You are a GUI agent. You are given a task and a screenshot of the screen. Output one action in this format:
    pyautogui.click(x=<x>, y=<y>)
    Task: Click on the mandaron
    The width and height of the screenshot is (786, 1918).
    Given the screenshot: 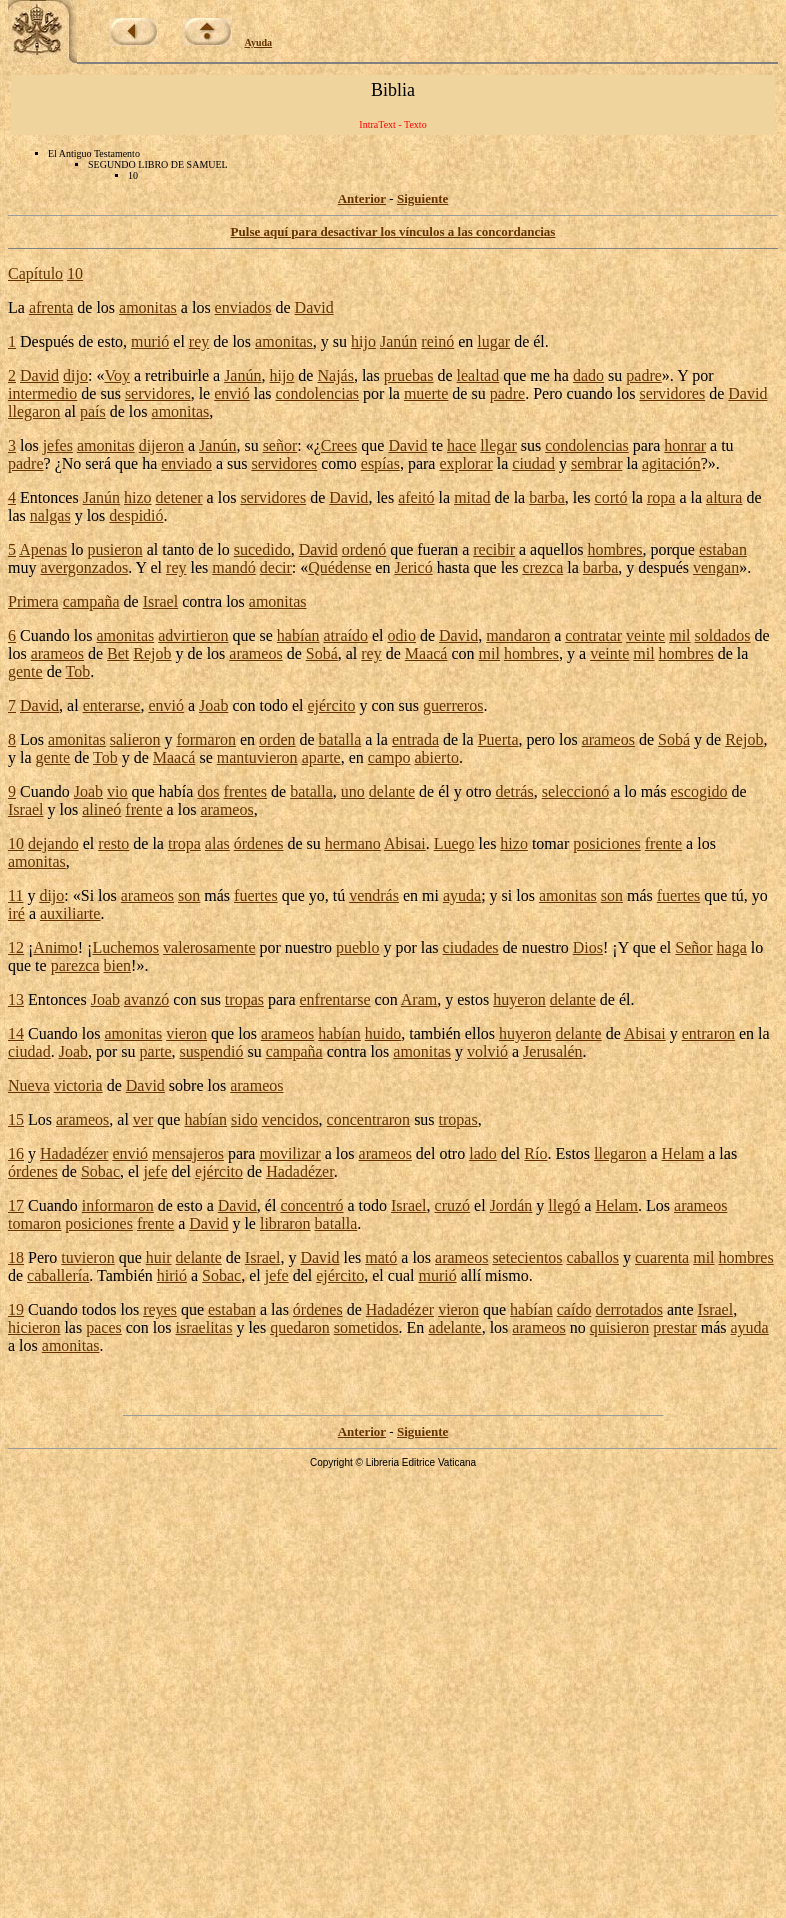 What is the action you would take?
    pyautogui.click(x=518, y=635)
    